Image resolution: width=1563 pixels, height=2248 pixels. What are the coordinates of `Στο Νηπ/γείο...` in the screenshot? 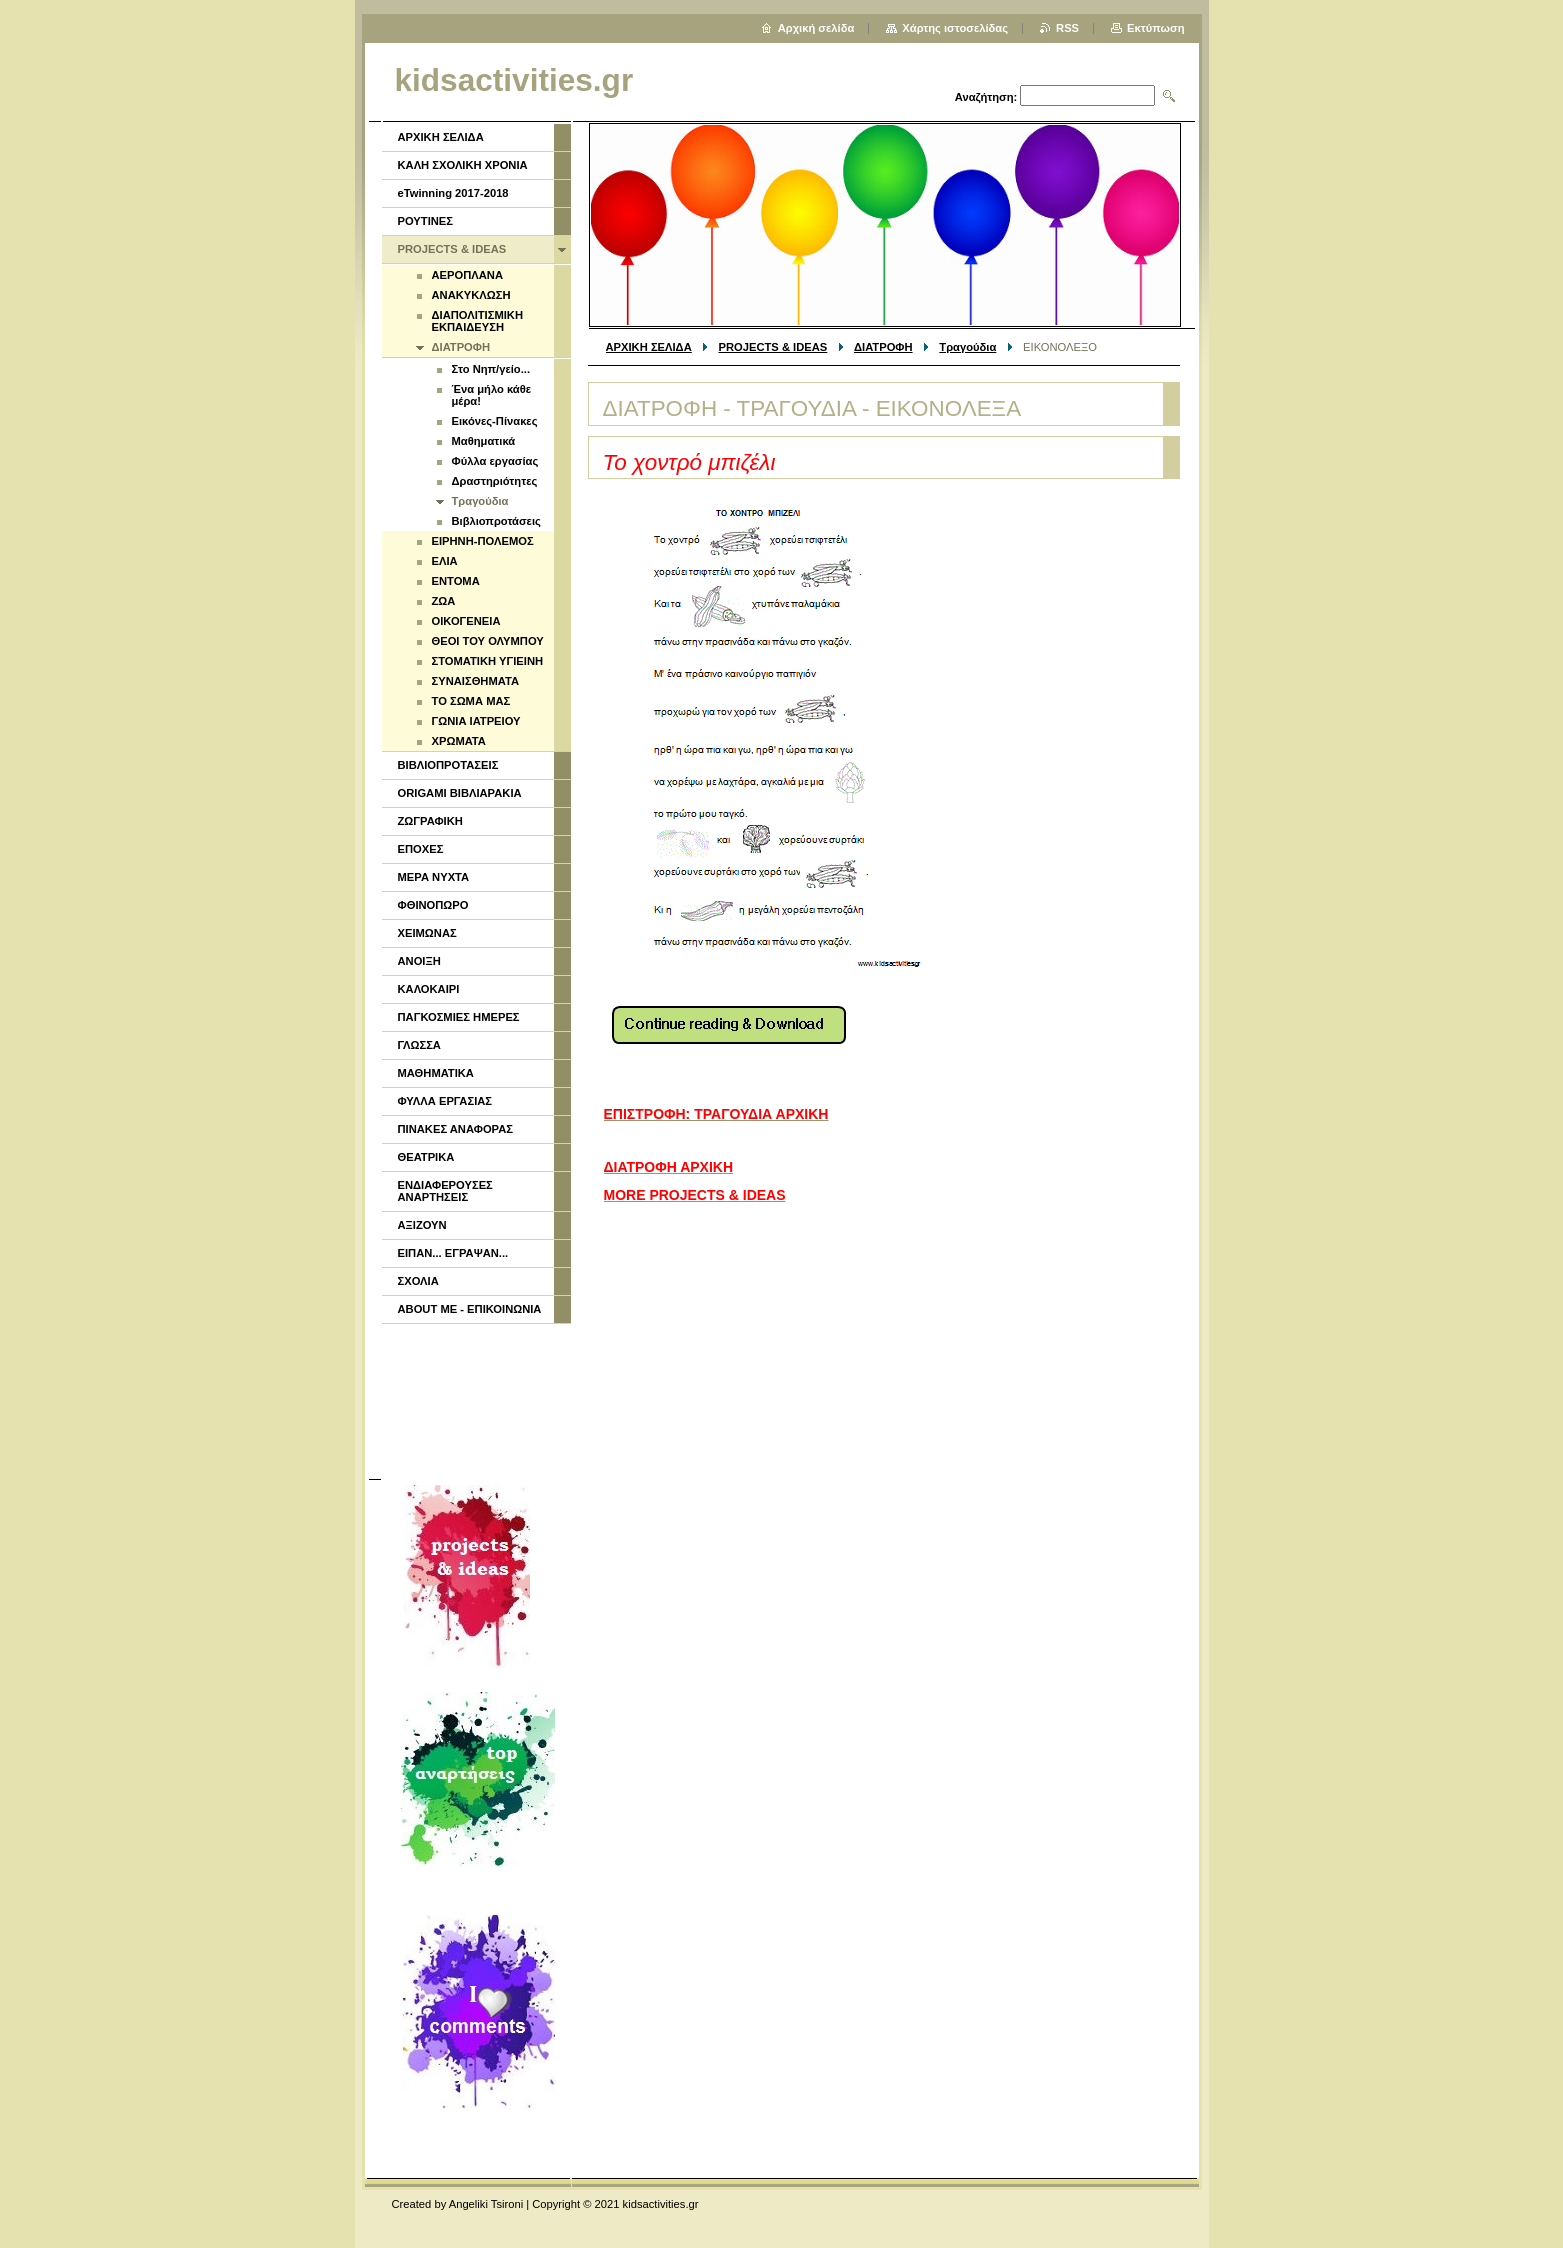 It's located at (491, 369).